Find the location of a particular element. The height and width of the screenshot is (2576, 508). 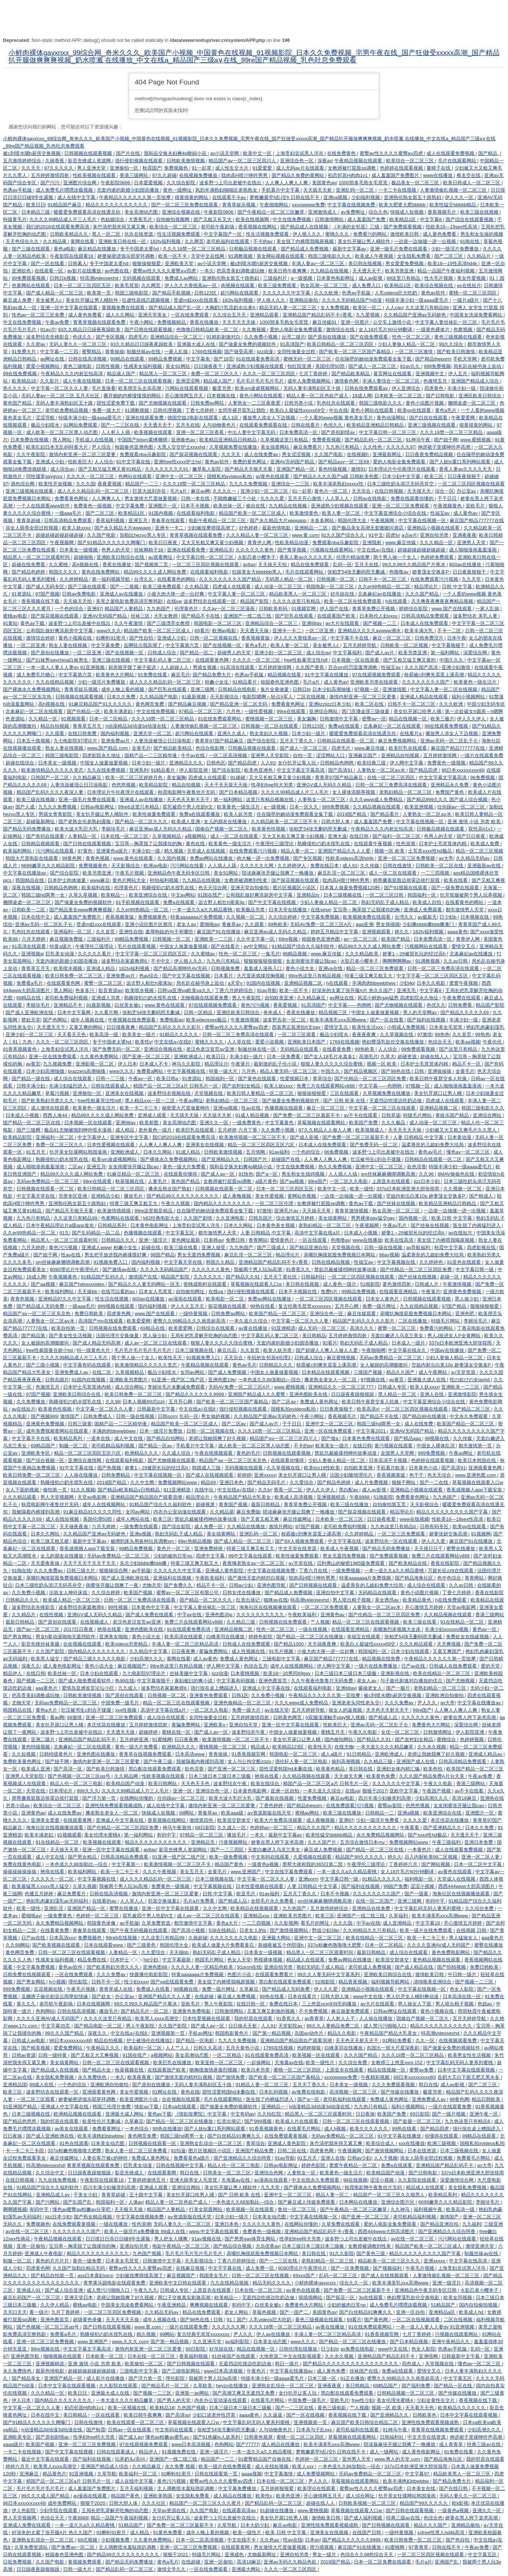

女教师被调教到性隶 is located at coordinates (246, 880).